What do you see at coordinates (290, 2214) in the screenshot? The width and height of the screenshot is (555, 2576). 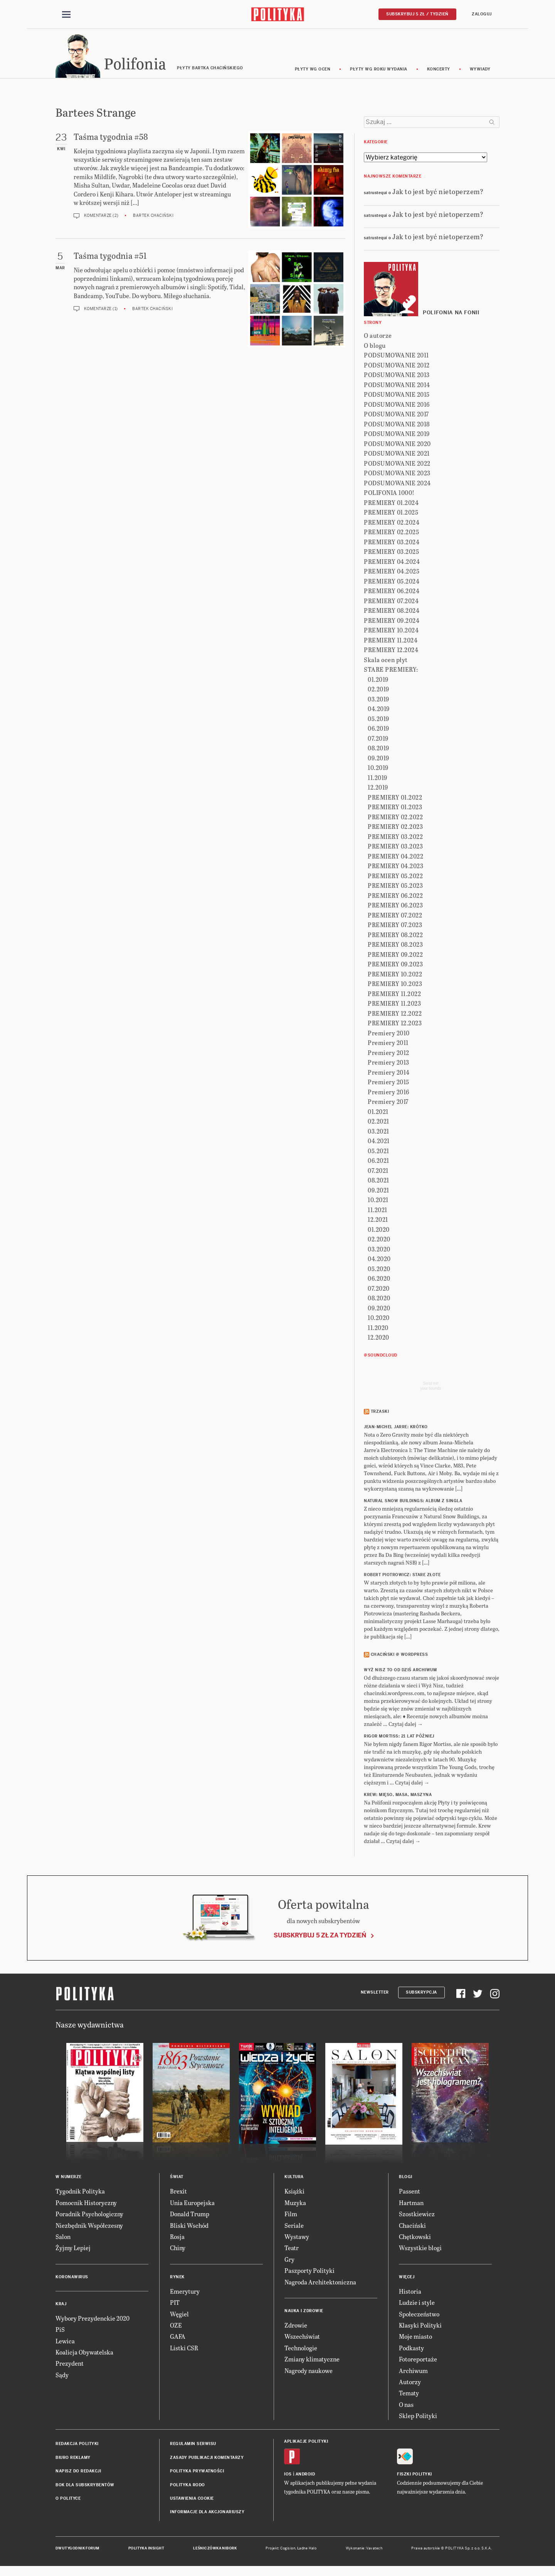 I see `Film` at bounding box center [290, 2214].